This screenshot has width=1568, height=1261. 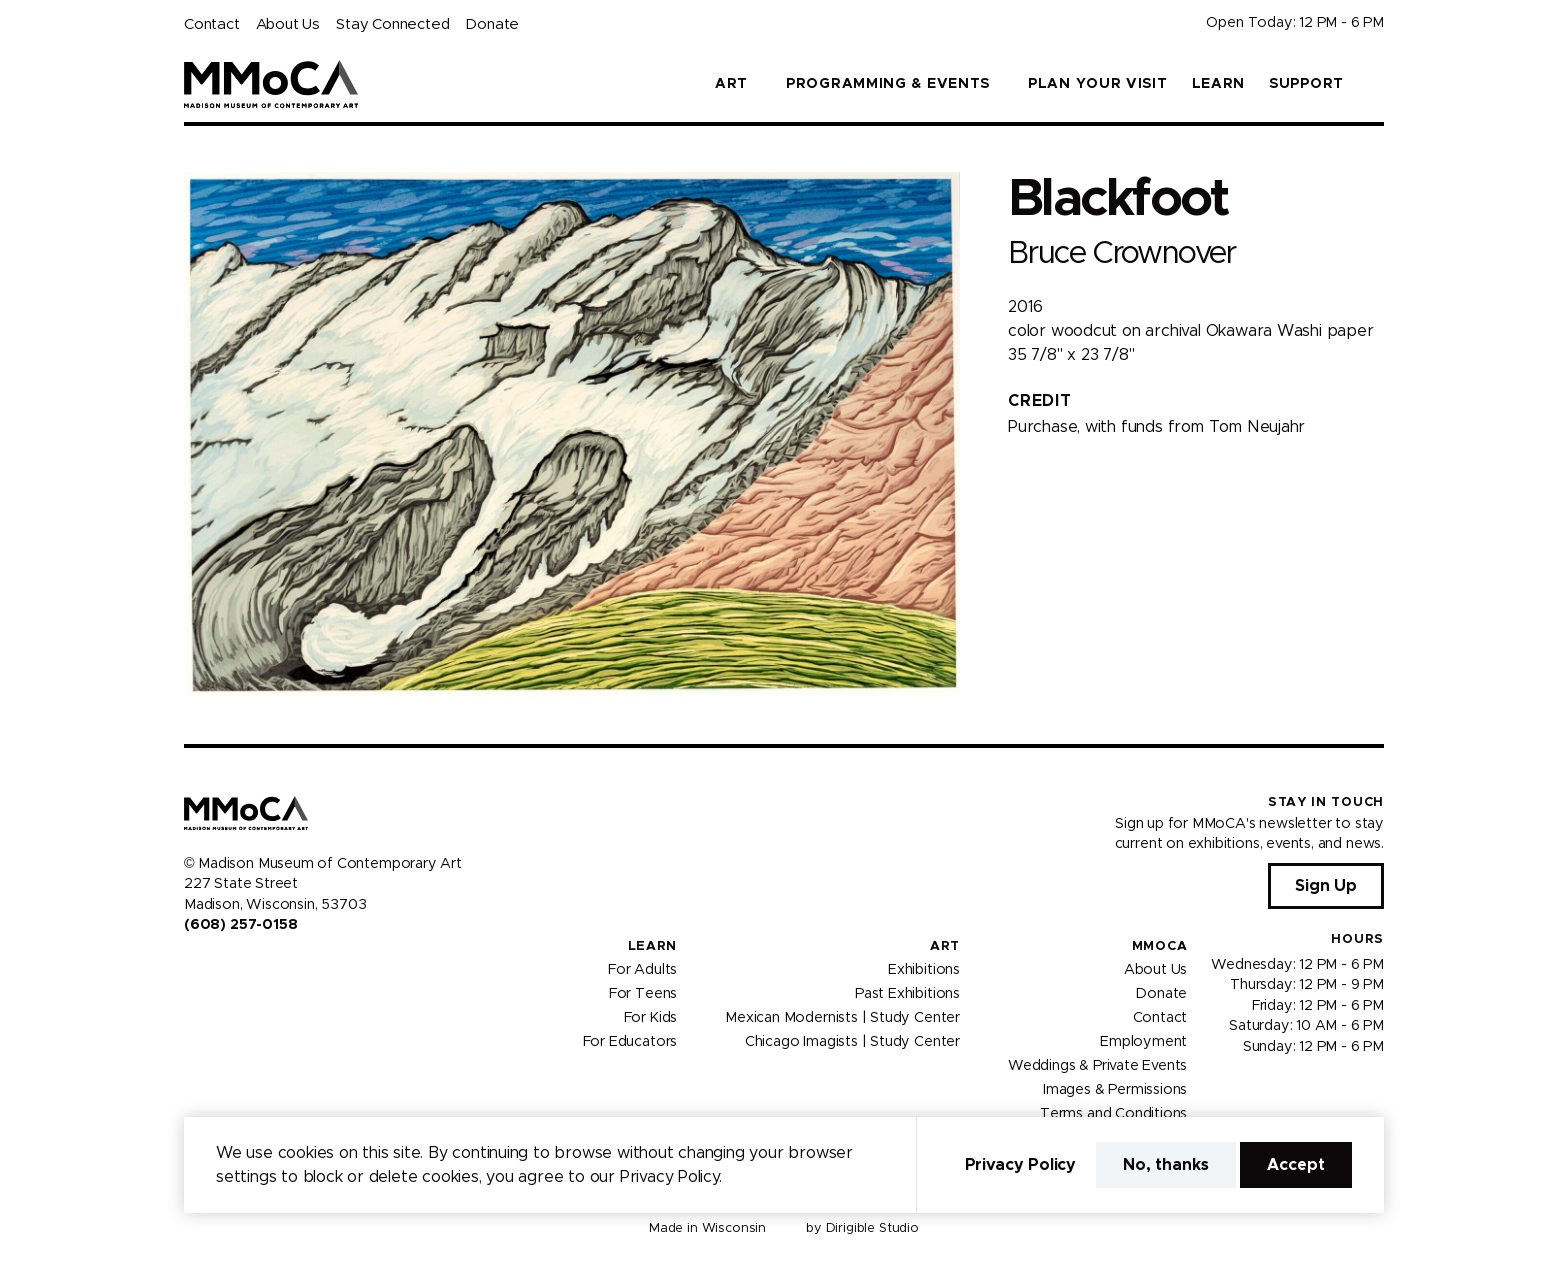 What do you see at coordinates (1219, 84) in the screenshot?
I see `Learn` at bounding box center [1219, 84].